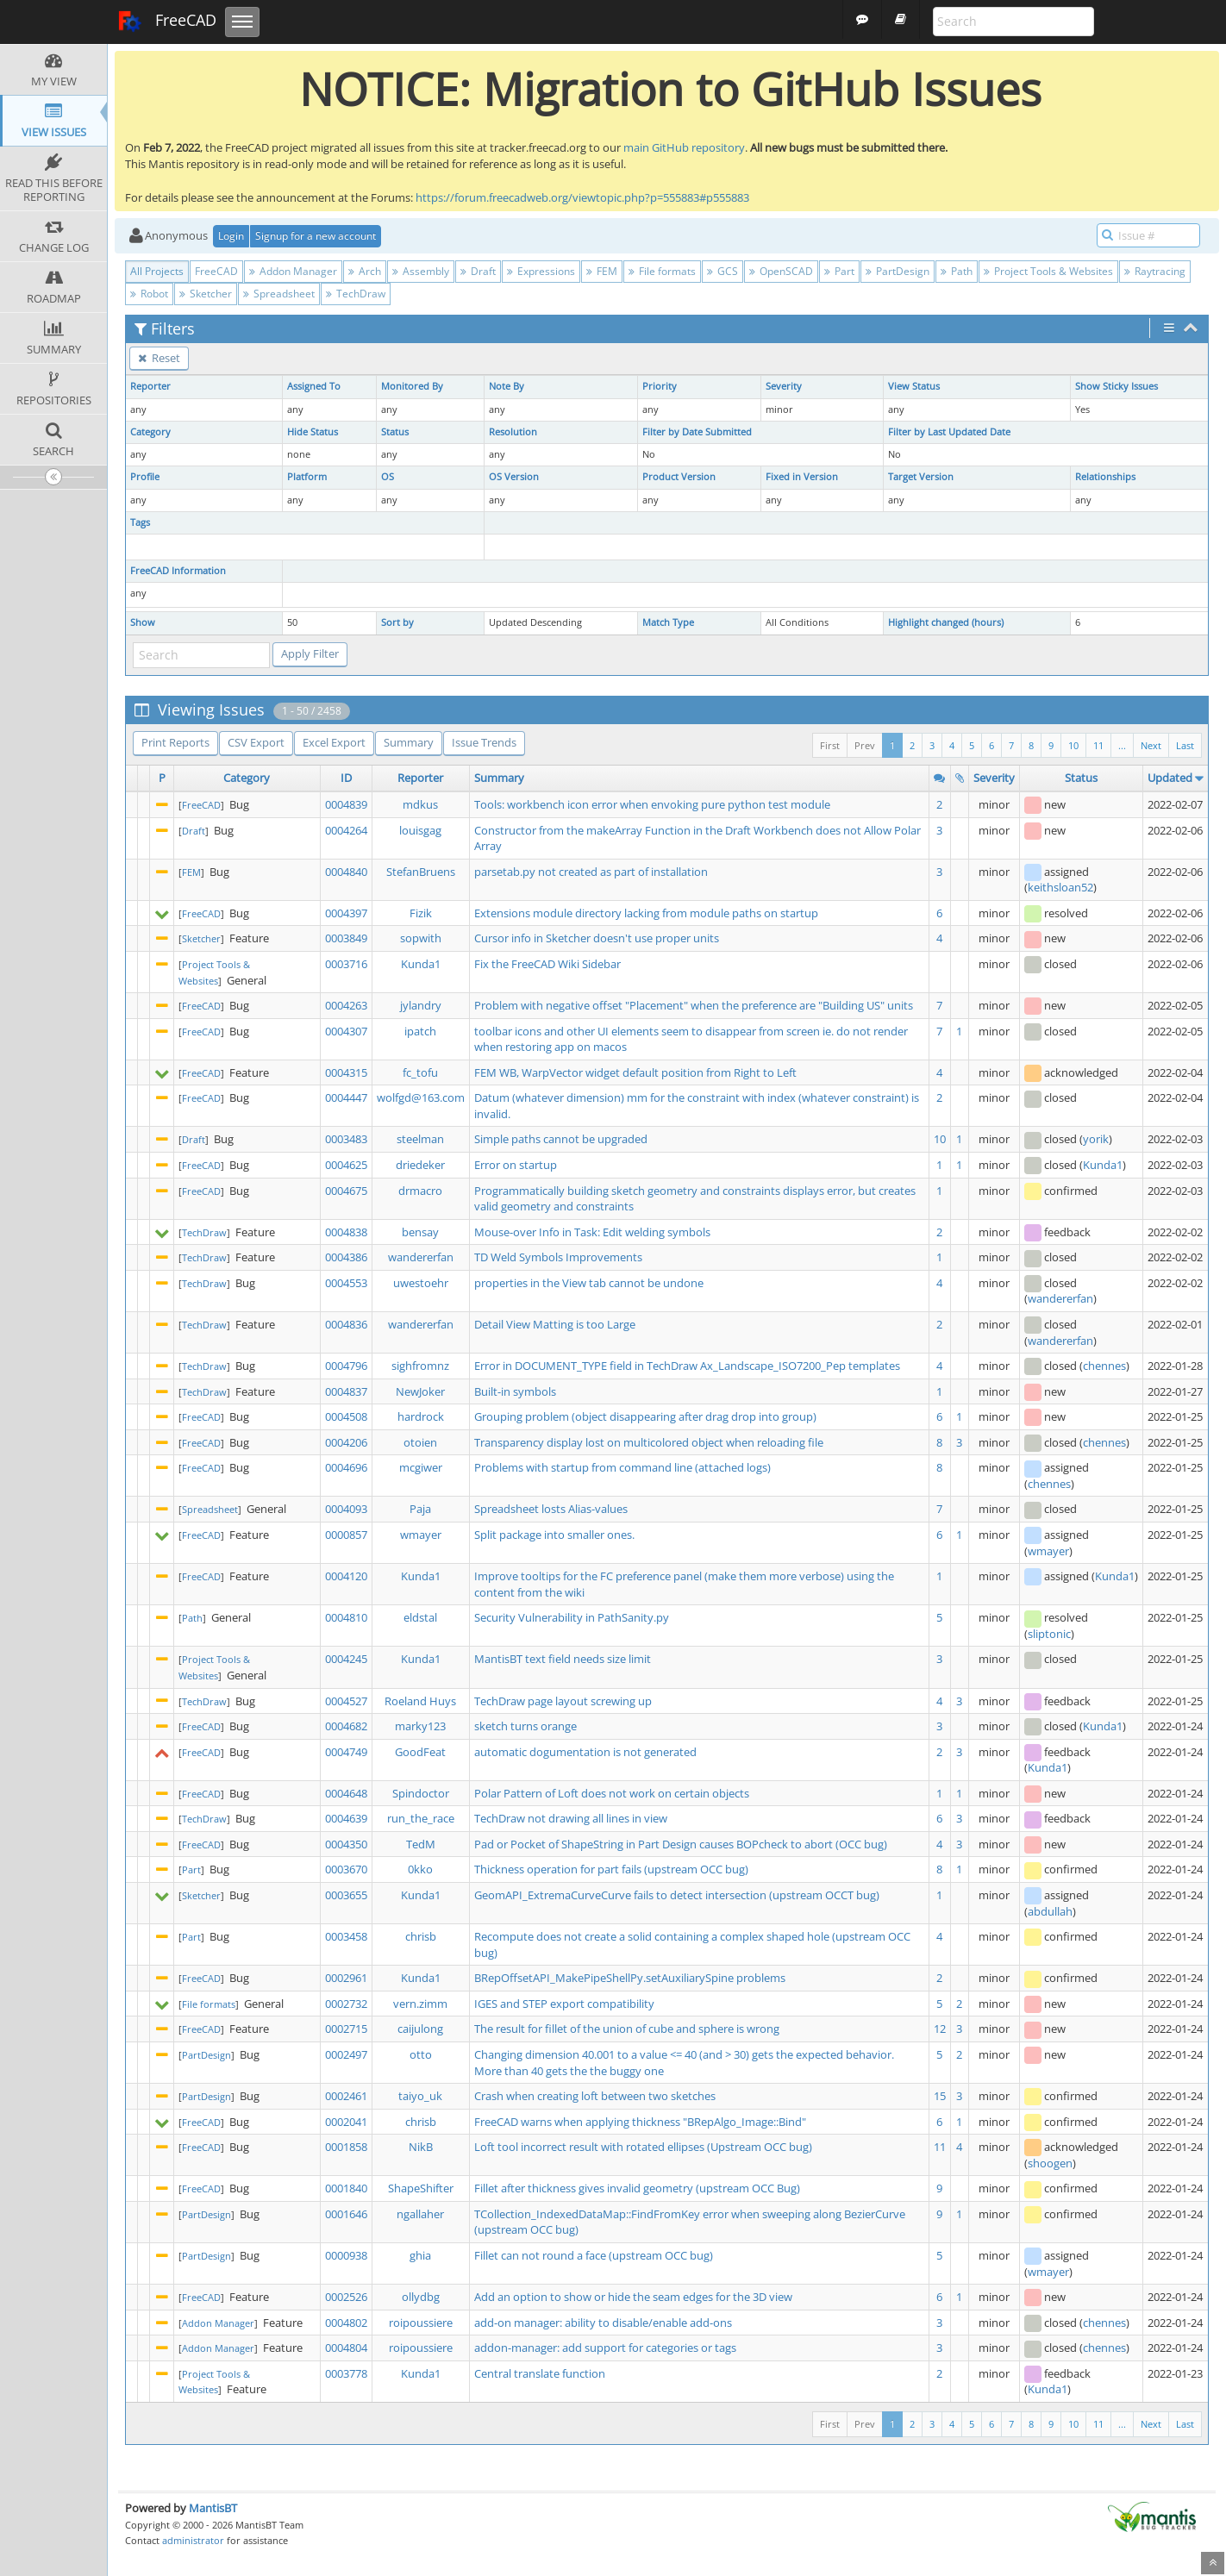  What do you see at coordinates (940, 2096) in the screenshot?
I see `15` at bounding box center [940, 2096].